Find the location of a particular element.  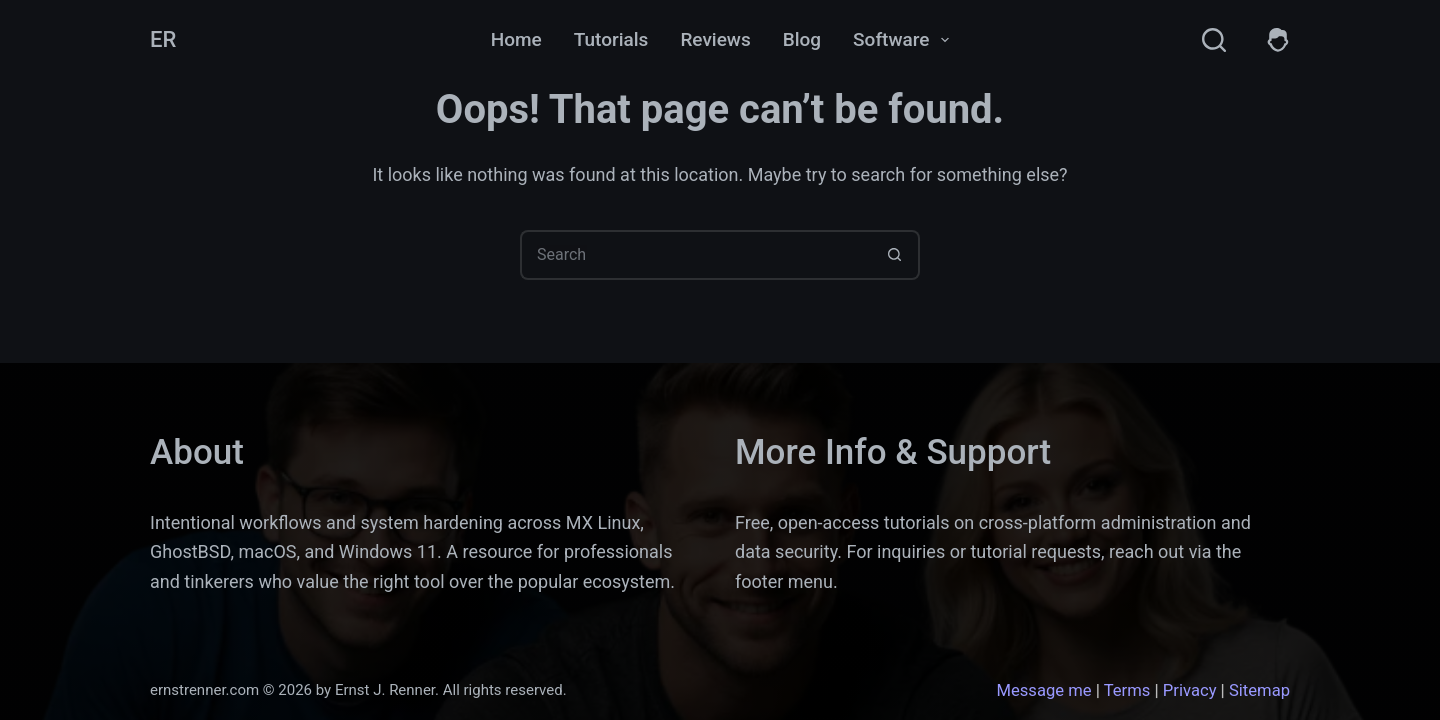

Reviews is located at coordinates (715, 39).